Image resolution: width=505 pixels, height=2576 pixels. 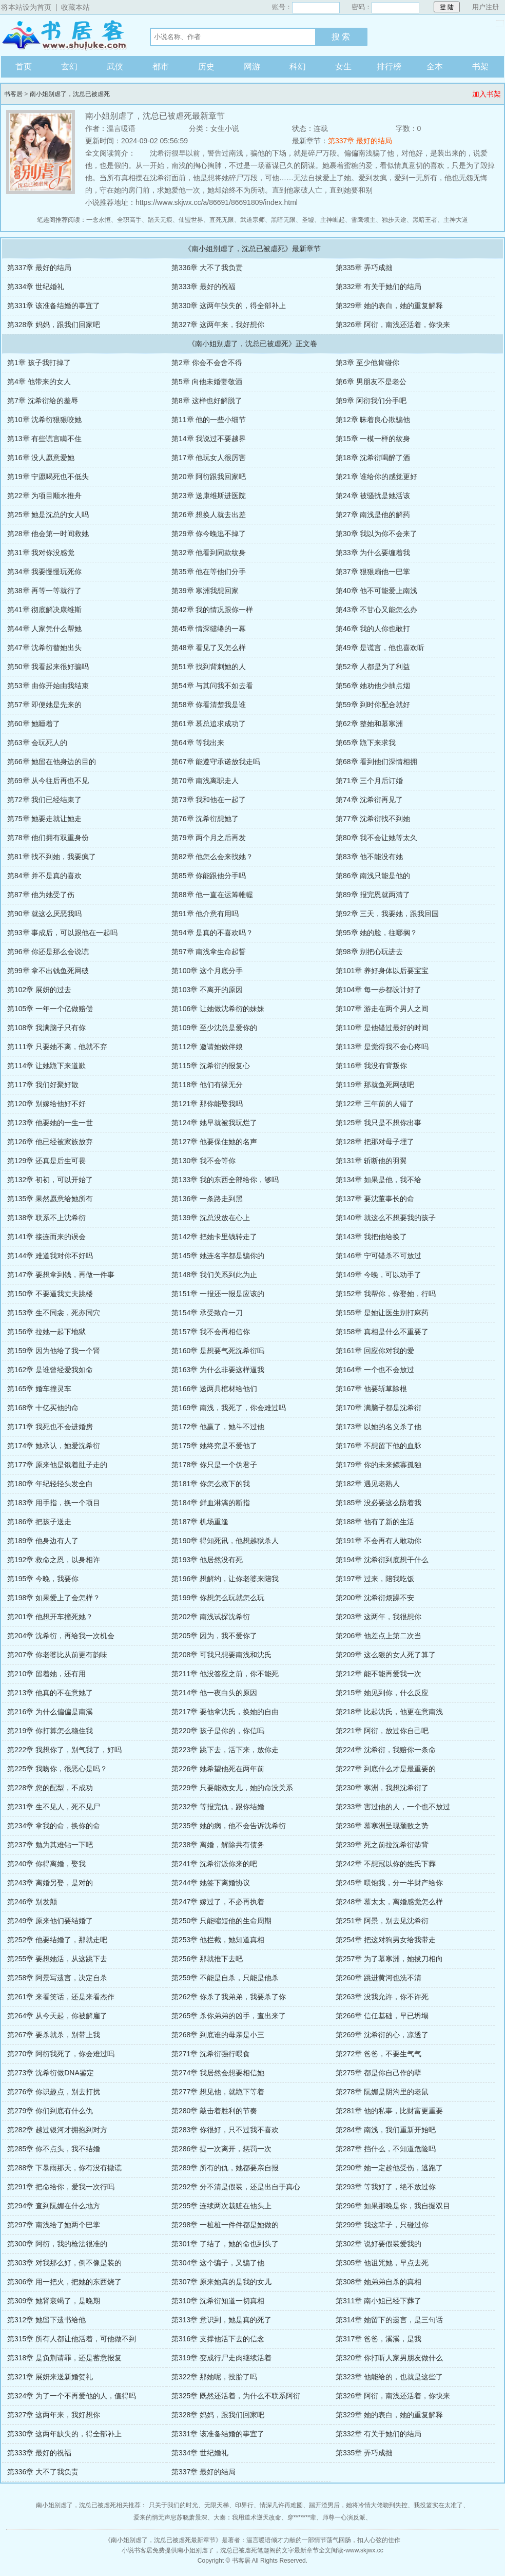 I want to click on 第193章 他居然没有死, so click(x=207, y=1560).